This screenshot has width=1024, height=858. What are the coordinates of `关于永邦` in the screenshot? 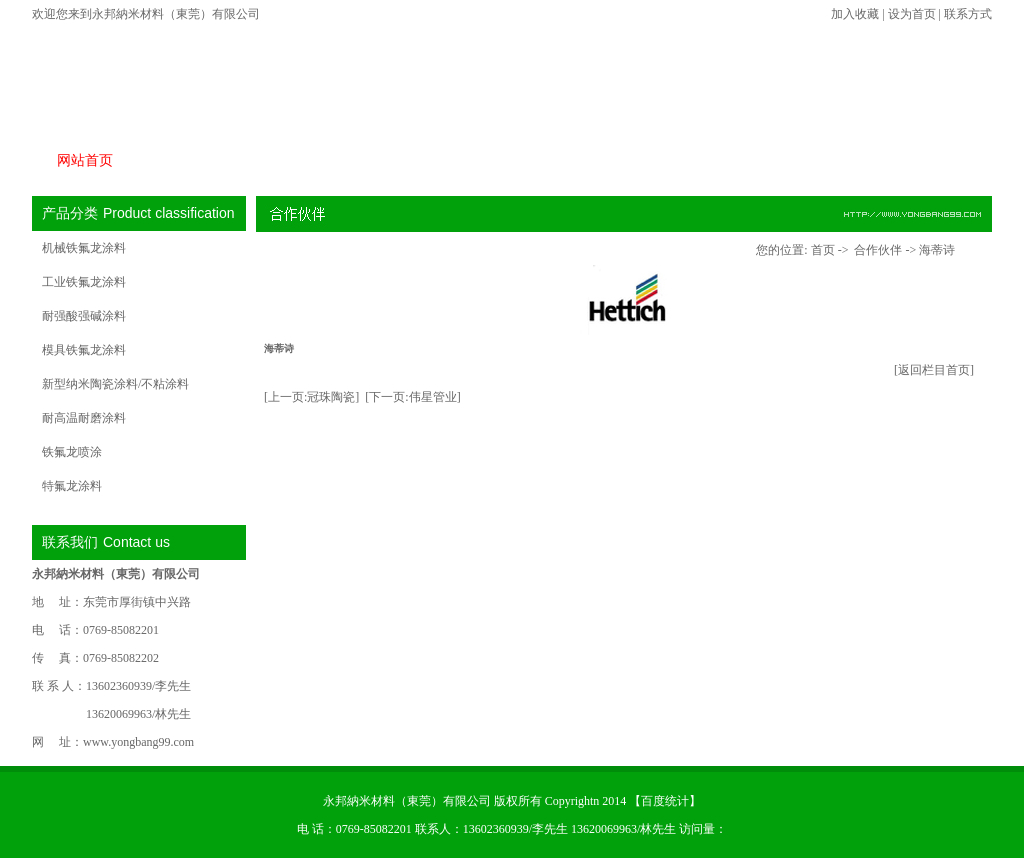 It's located at (721, 160).